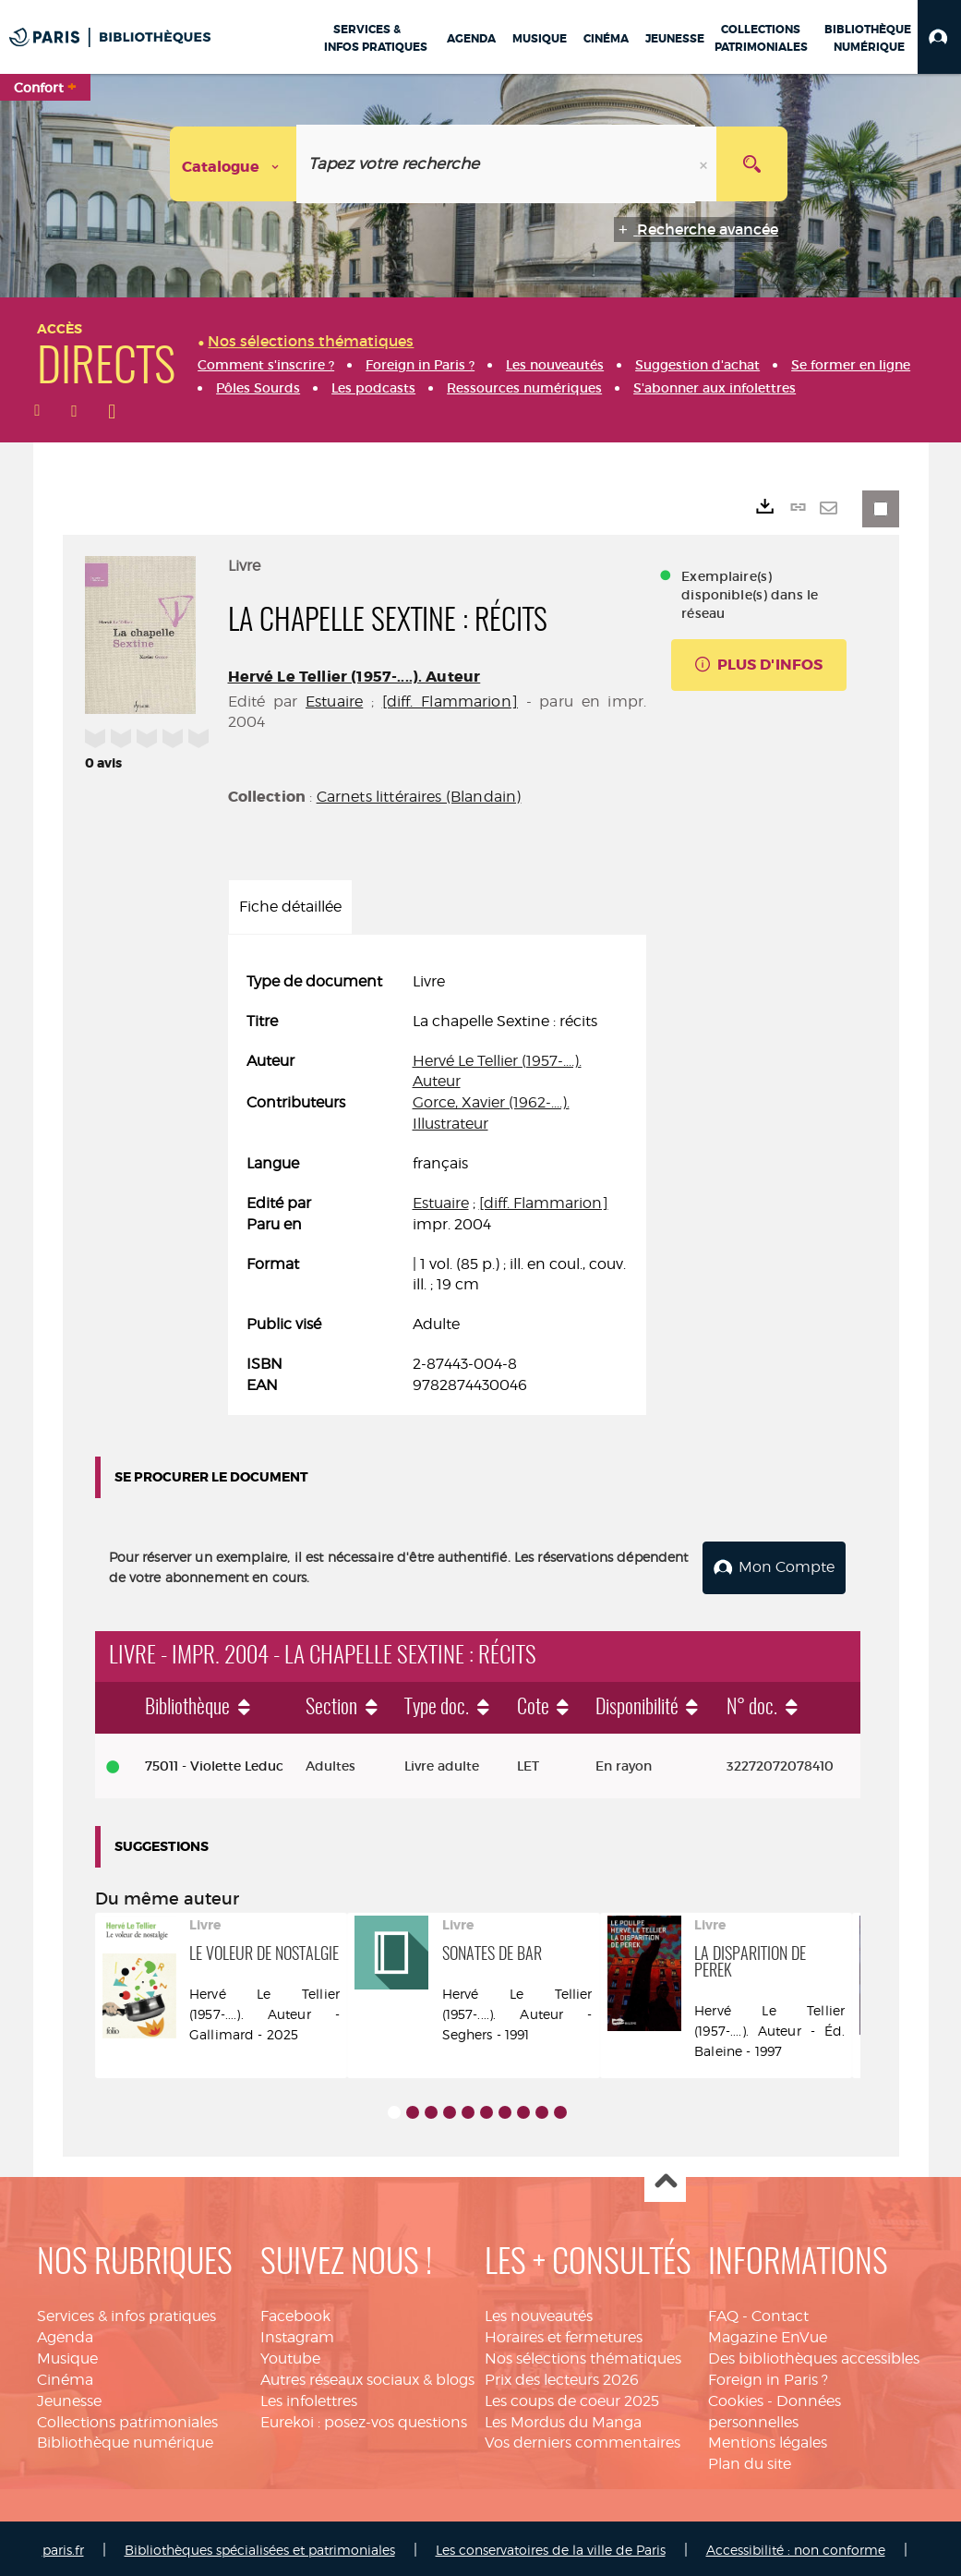 This screenshot has width=961, height=2576. Describe the element at coordinates (723, 2313) in the screenshot. I see `FAQ` at that location.